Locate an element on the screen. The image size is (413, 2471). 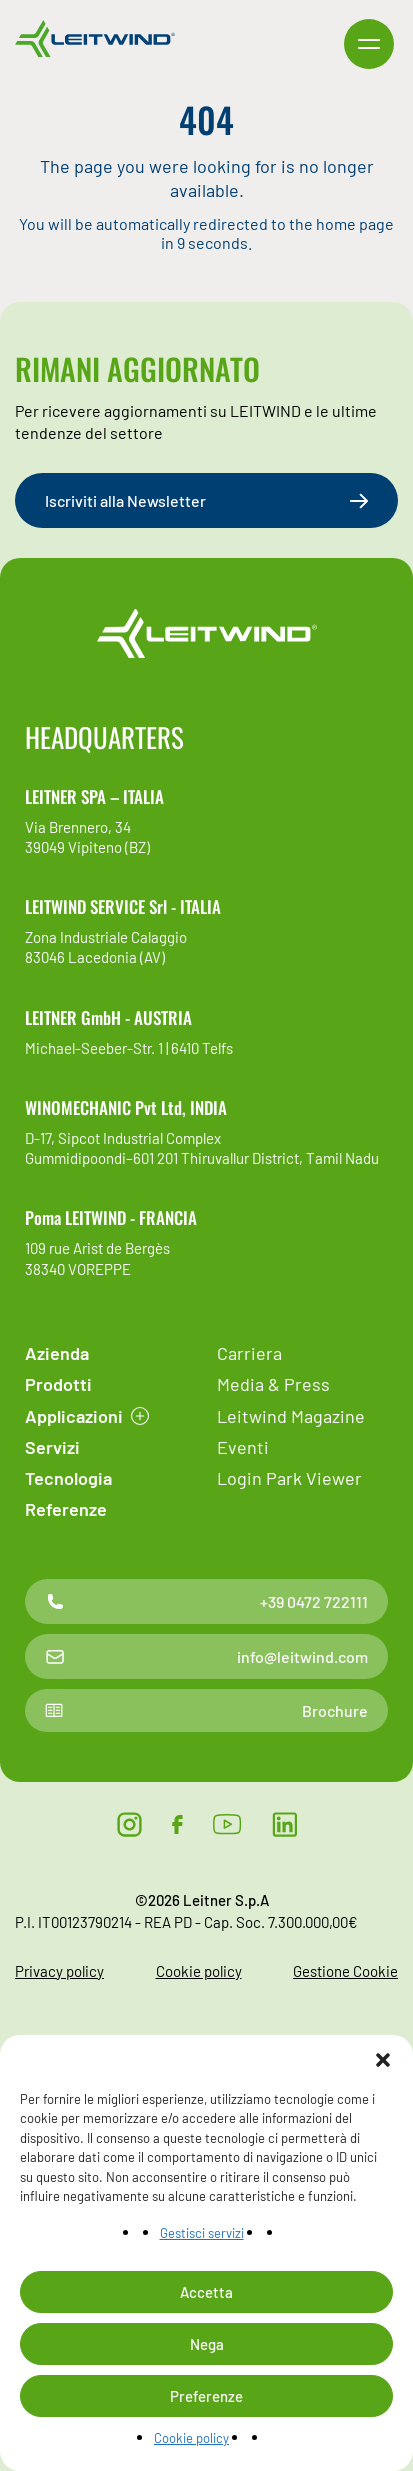
info@leitwind.com [Contatto email] is located at coordinates (206, 1656).